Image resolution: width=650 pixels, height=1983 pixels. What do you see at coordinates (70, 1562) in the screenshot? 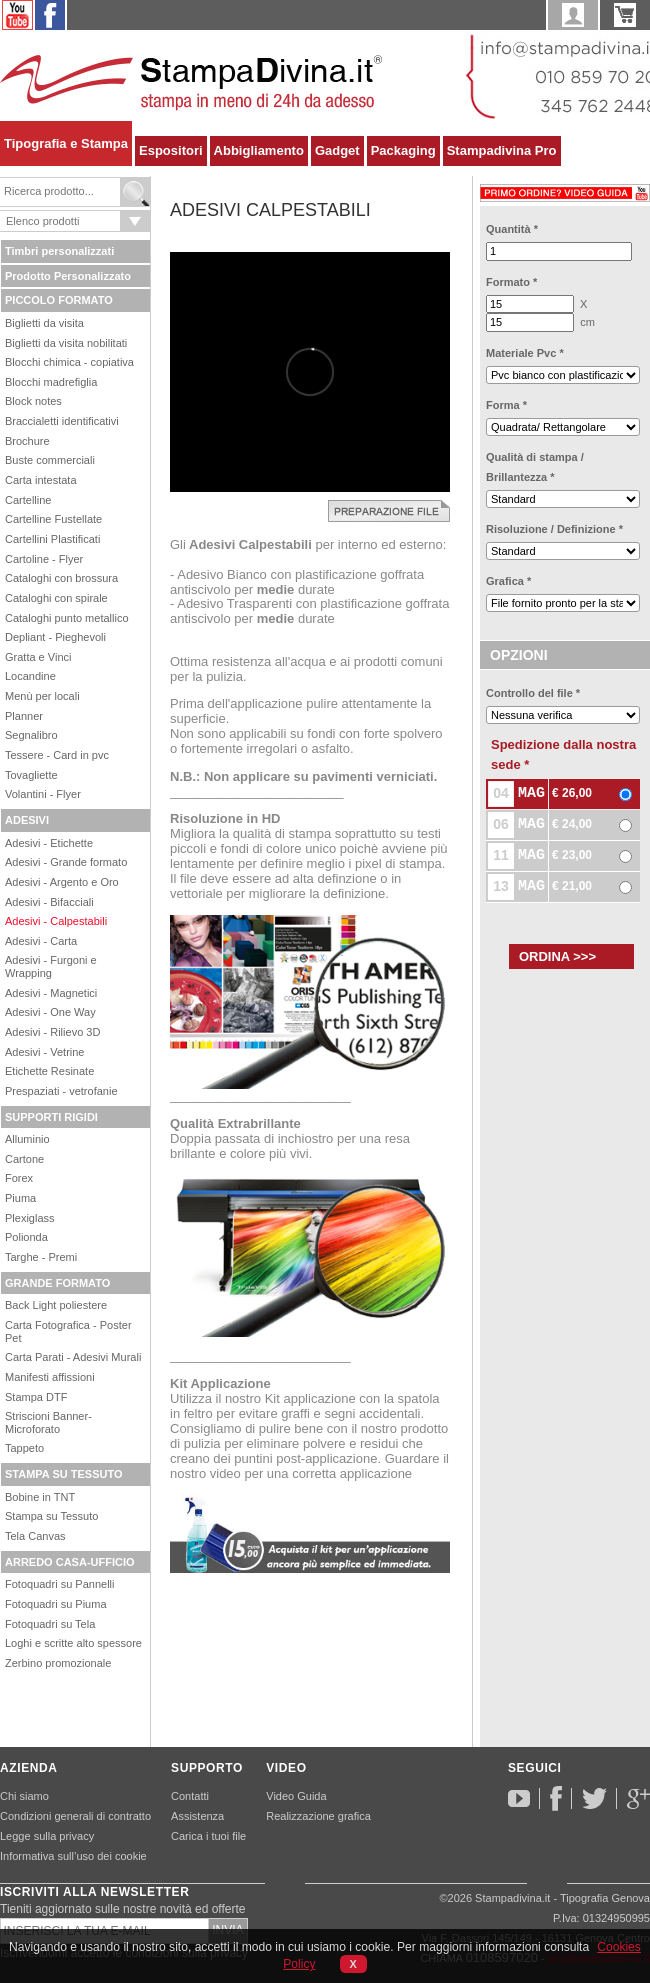
I see `ARREDO CASA-UFFICIO` at bounding box center [70, 1562].